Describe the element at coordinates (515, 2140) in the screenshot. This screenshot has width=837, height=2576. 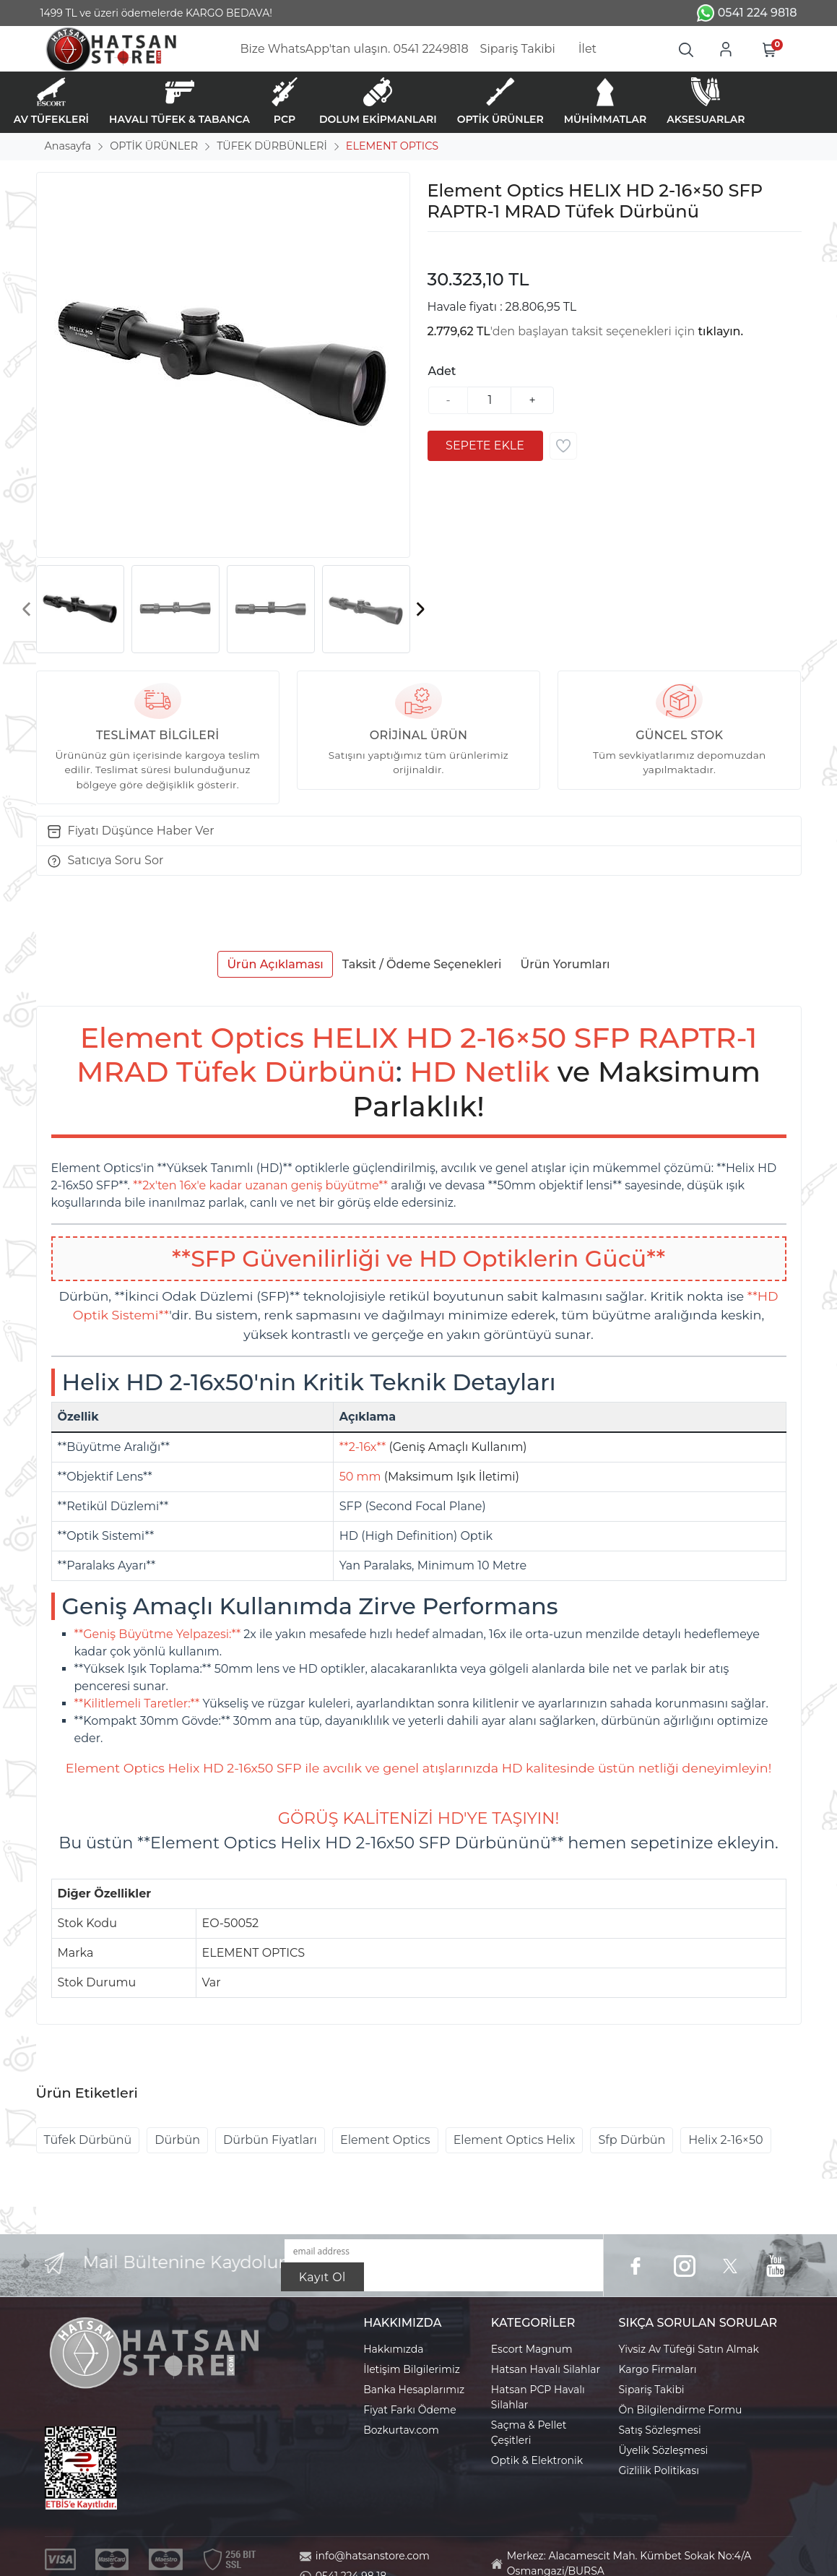
I see `Element Optics Helix` at that location.